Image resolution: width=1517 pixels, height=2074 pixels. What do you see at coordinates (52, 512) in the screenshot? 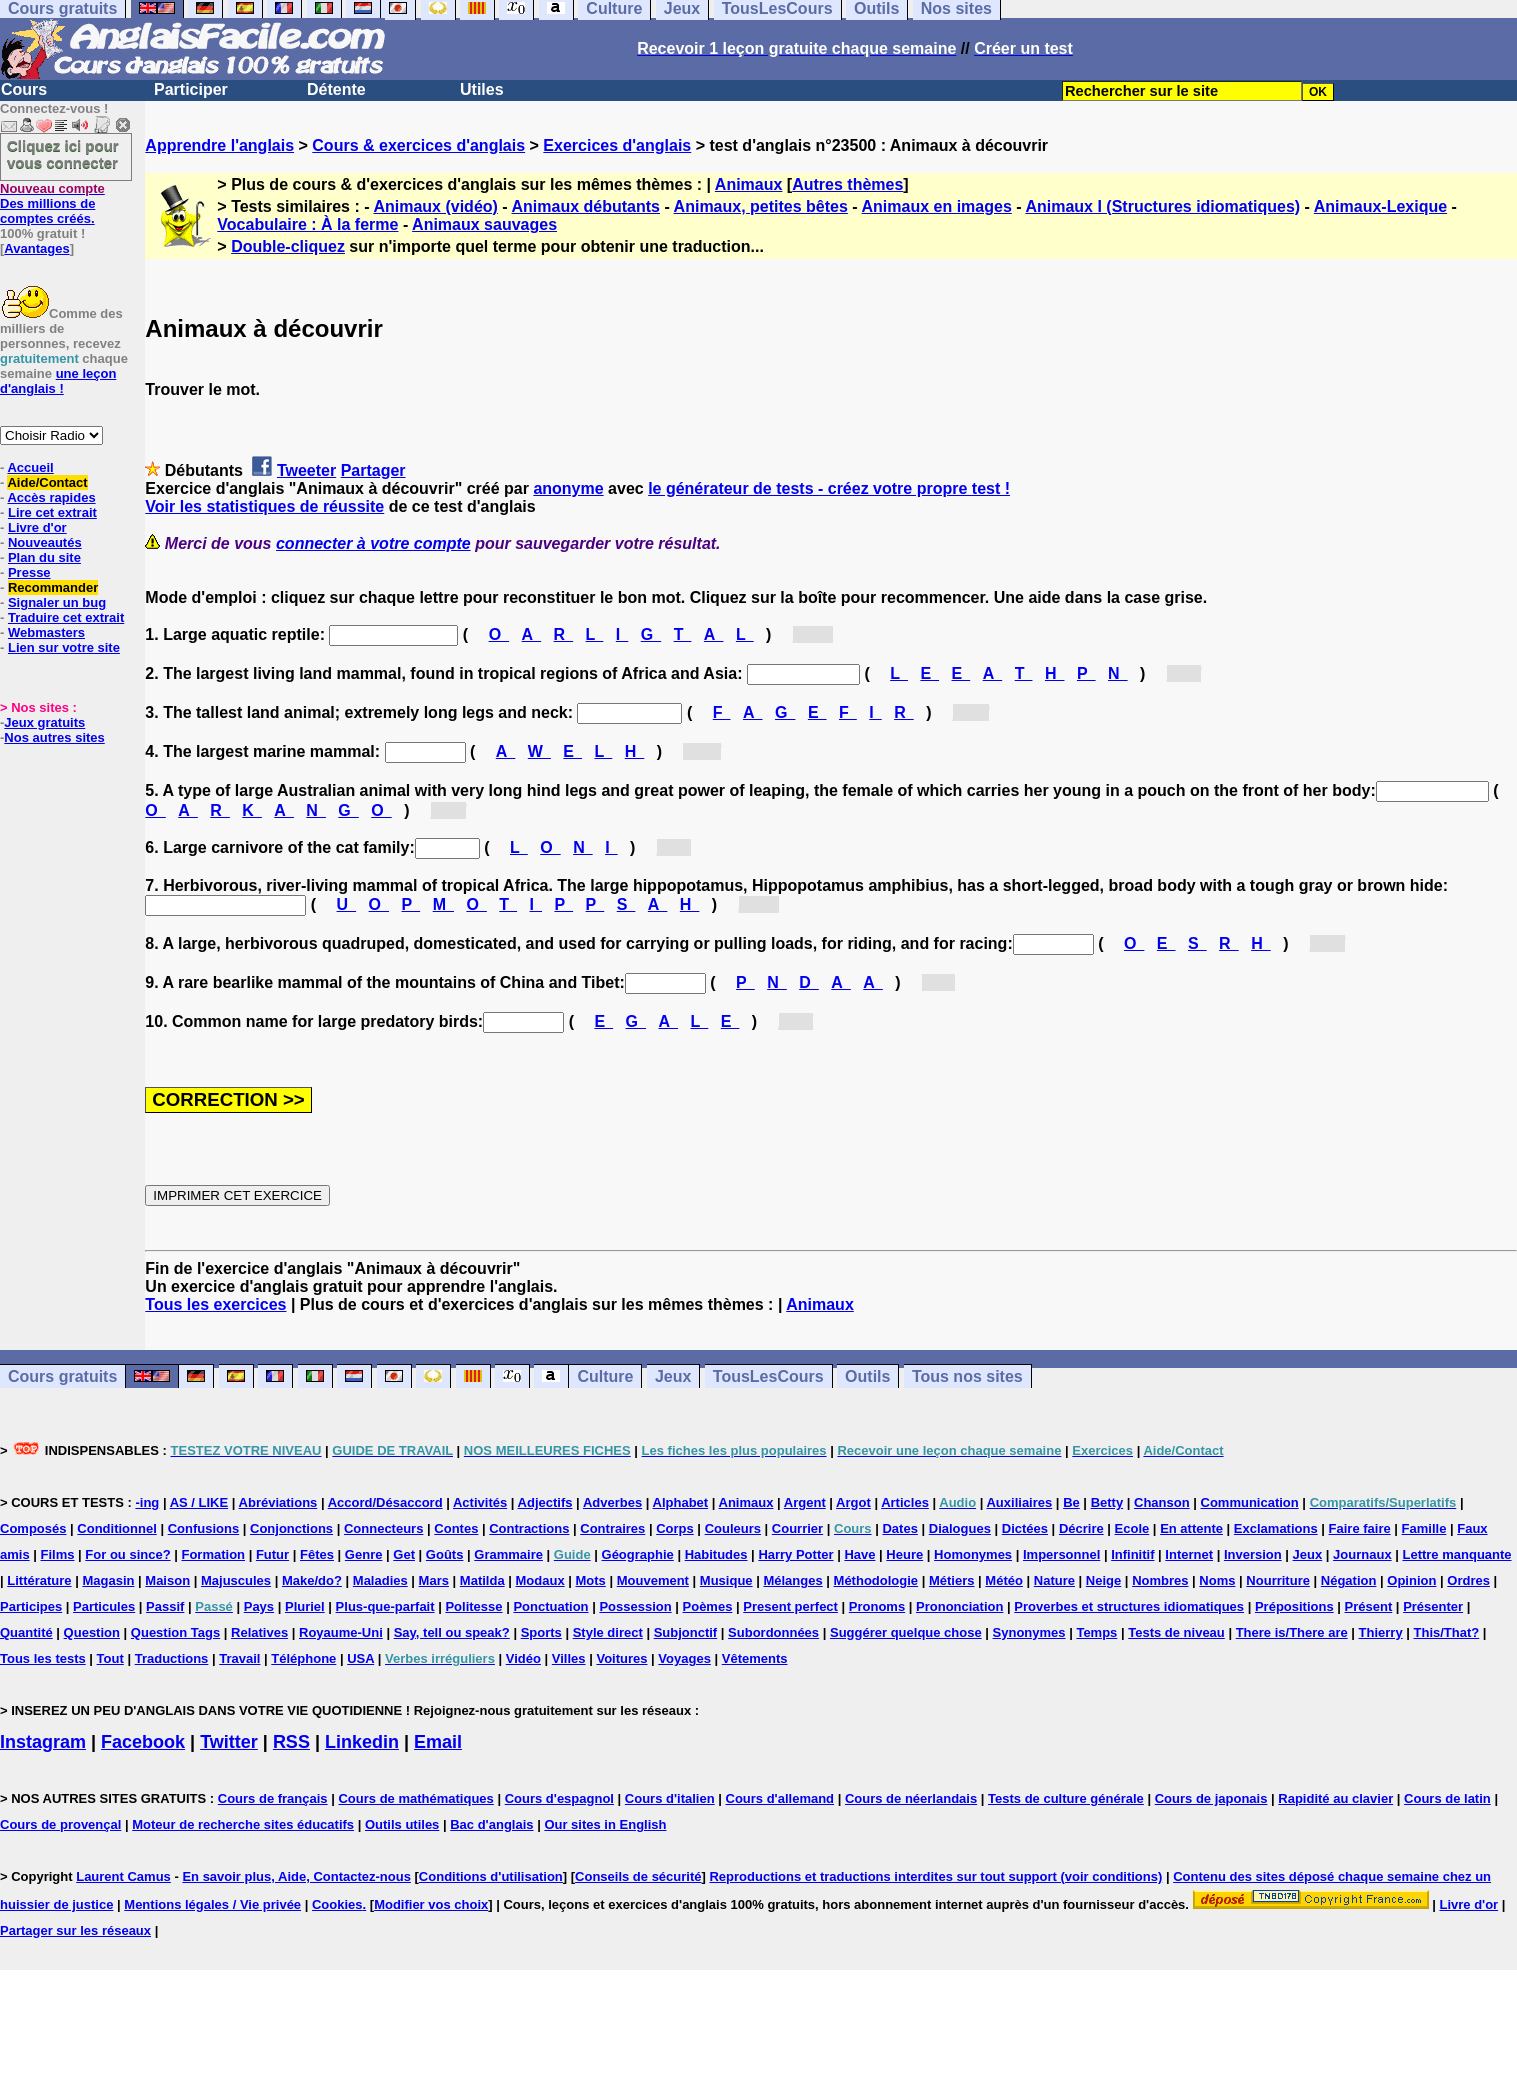
I see `Lire cet extrait` at bounding box center [52, 512].